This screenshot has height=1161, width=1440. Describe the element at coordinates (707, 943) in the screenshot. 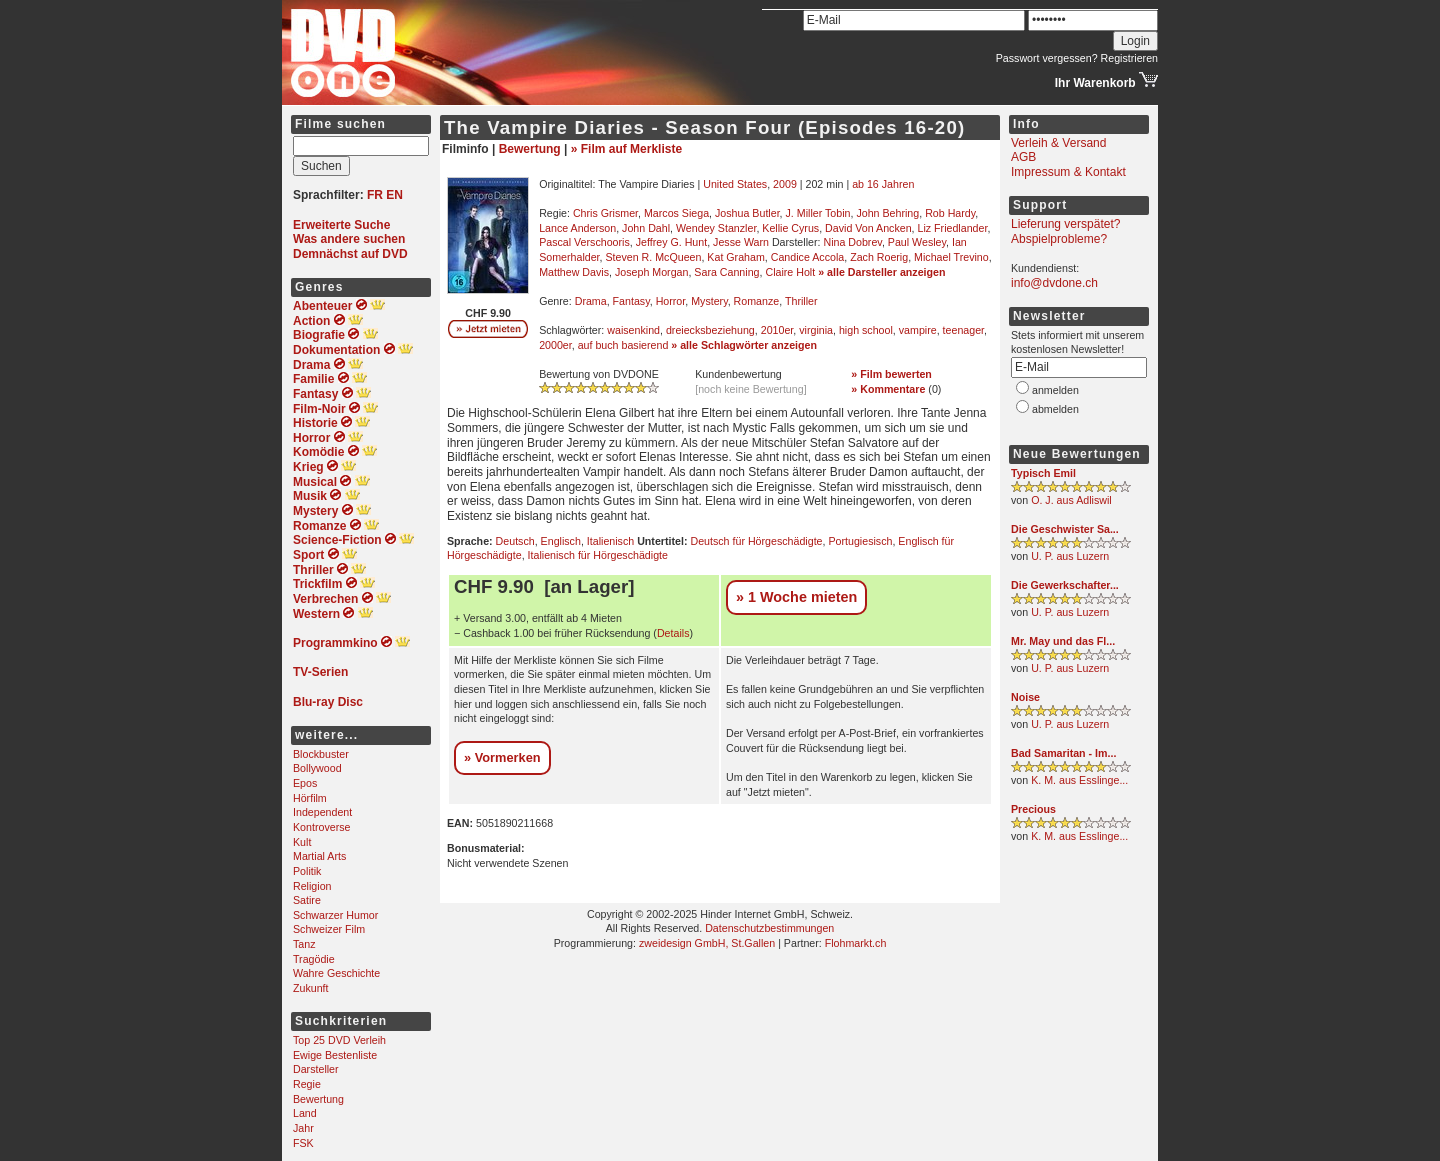

I see `zweidesign GmbH, St.Gallen` at that location.